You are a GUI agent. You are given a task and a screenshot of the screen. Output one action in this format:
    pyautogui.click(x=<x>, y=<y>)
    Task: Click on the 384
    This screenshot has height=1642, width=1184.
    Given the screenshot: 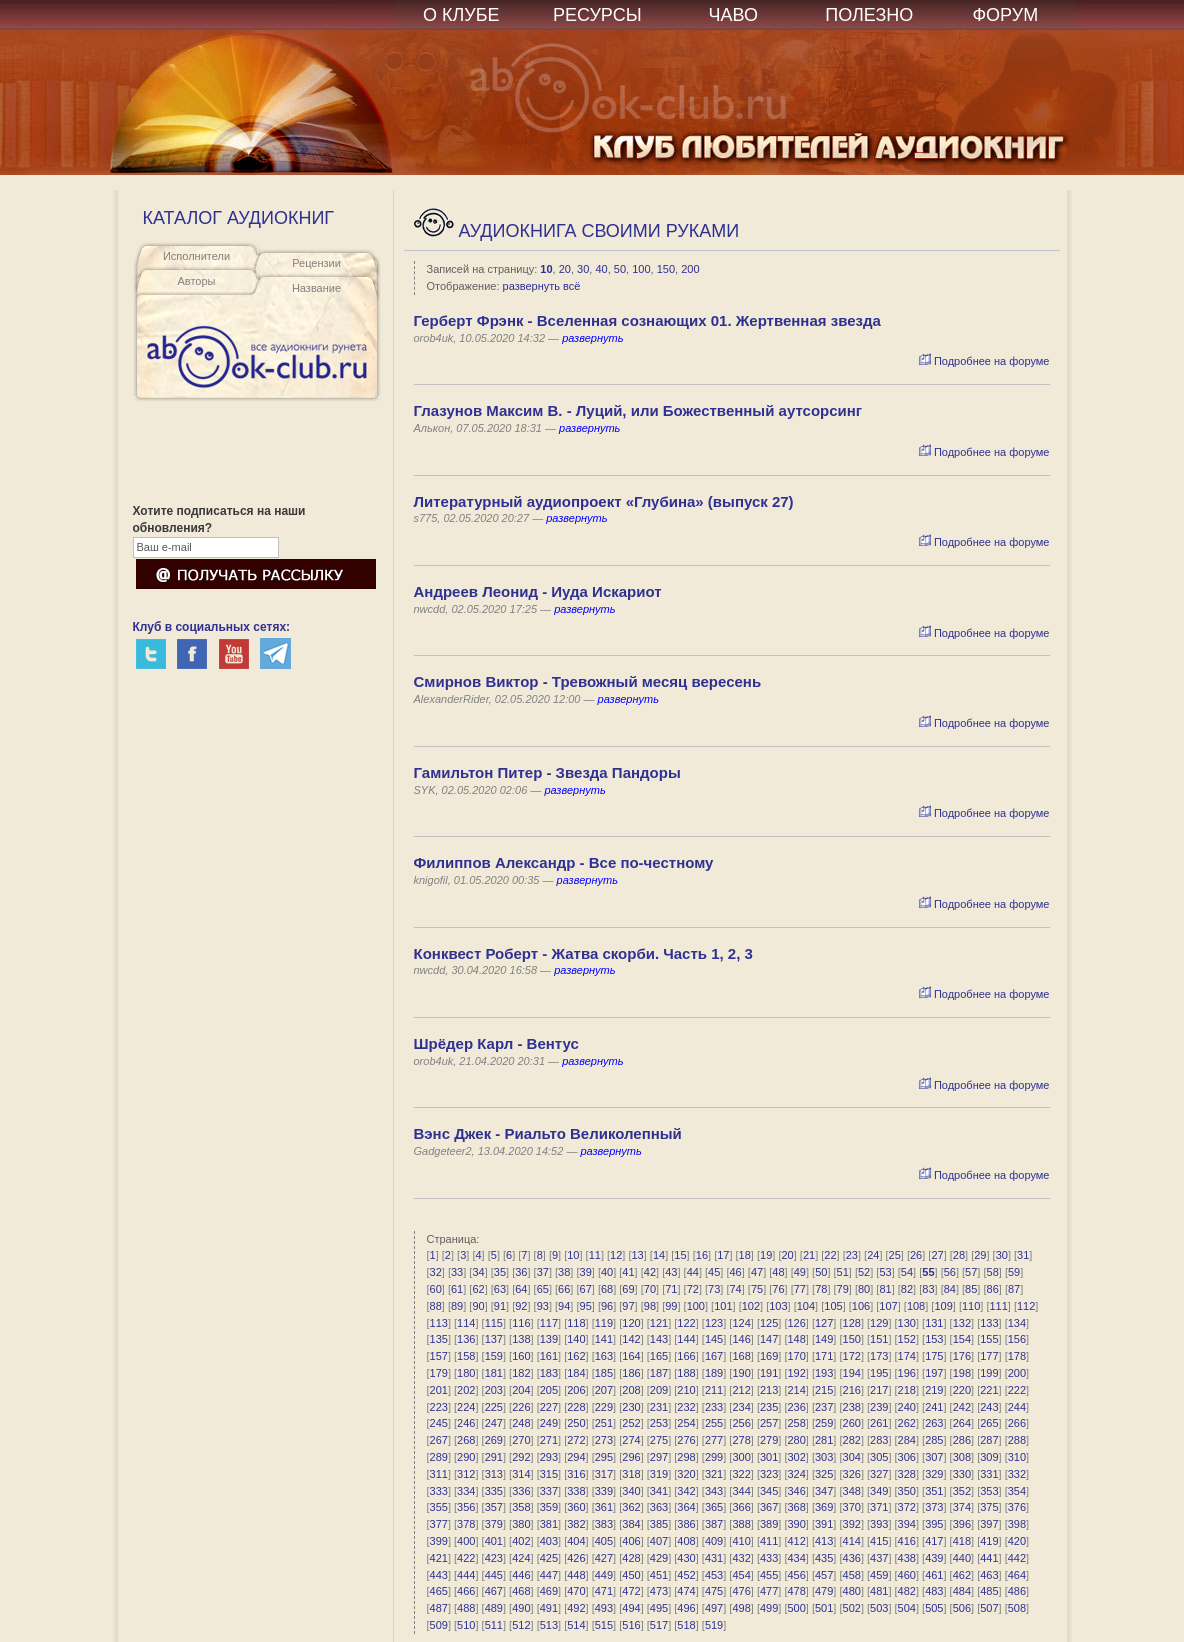 What is the action you would take?
    pyautogui.click(x=631, y=1524)
    